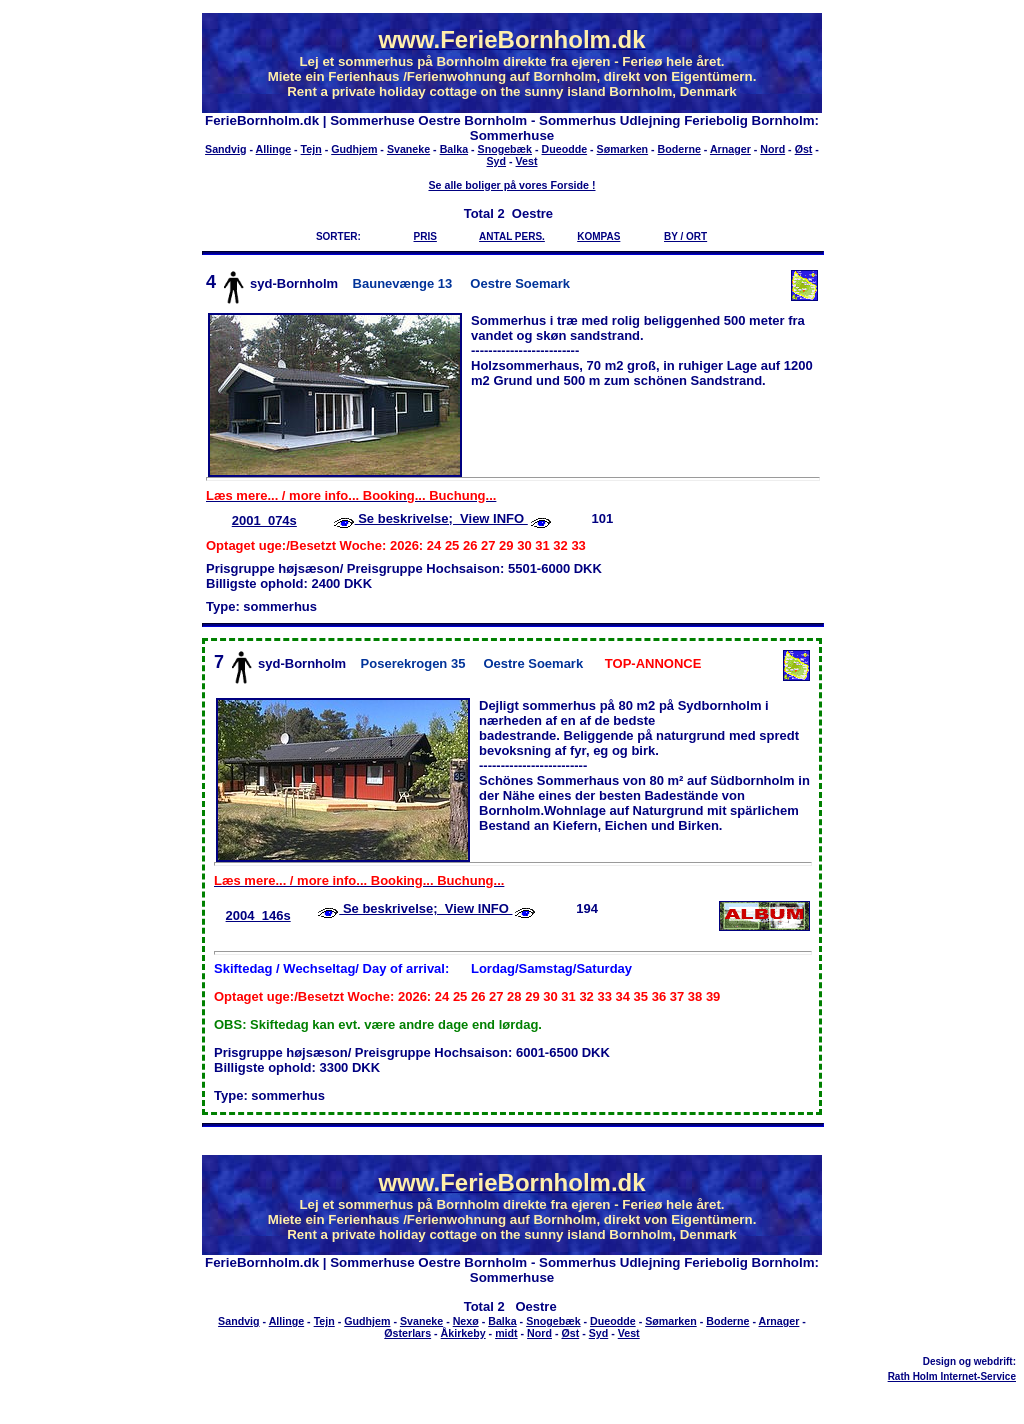 Image resolution: width=1024 pixels, height=1424 pixels. What do you see at coordinates (506, 1333) in the screenshot?
I see `midt` at bounding box center [506, 1333].